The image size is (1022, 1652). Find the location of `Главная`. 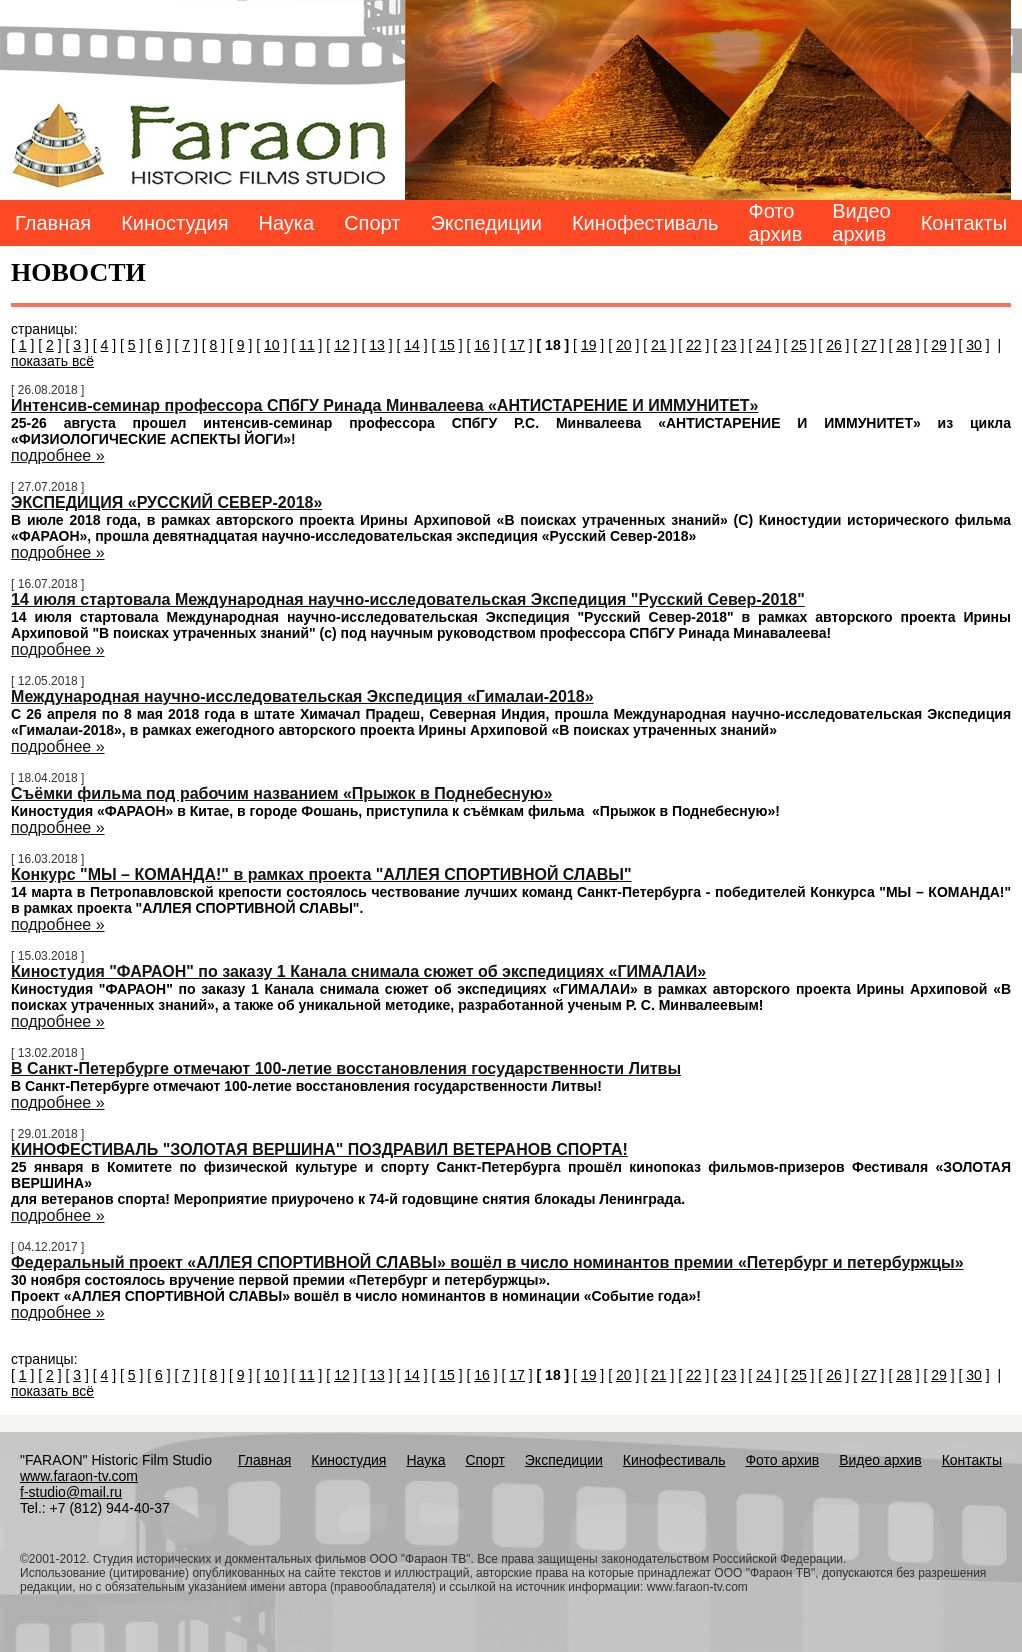

Главная is located at coordinates (53, 223).